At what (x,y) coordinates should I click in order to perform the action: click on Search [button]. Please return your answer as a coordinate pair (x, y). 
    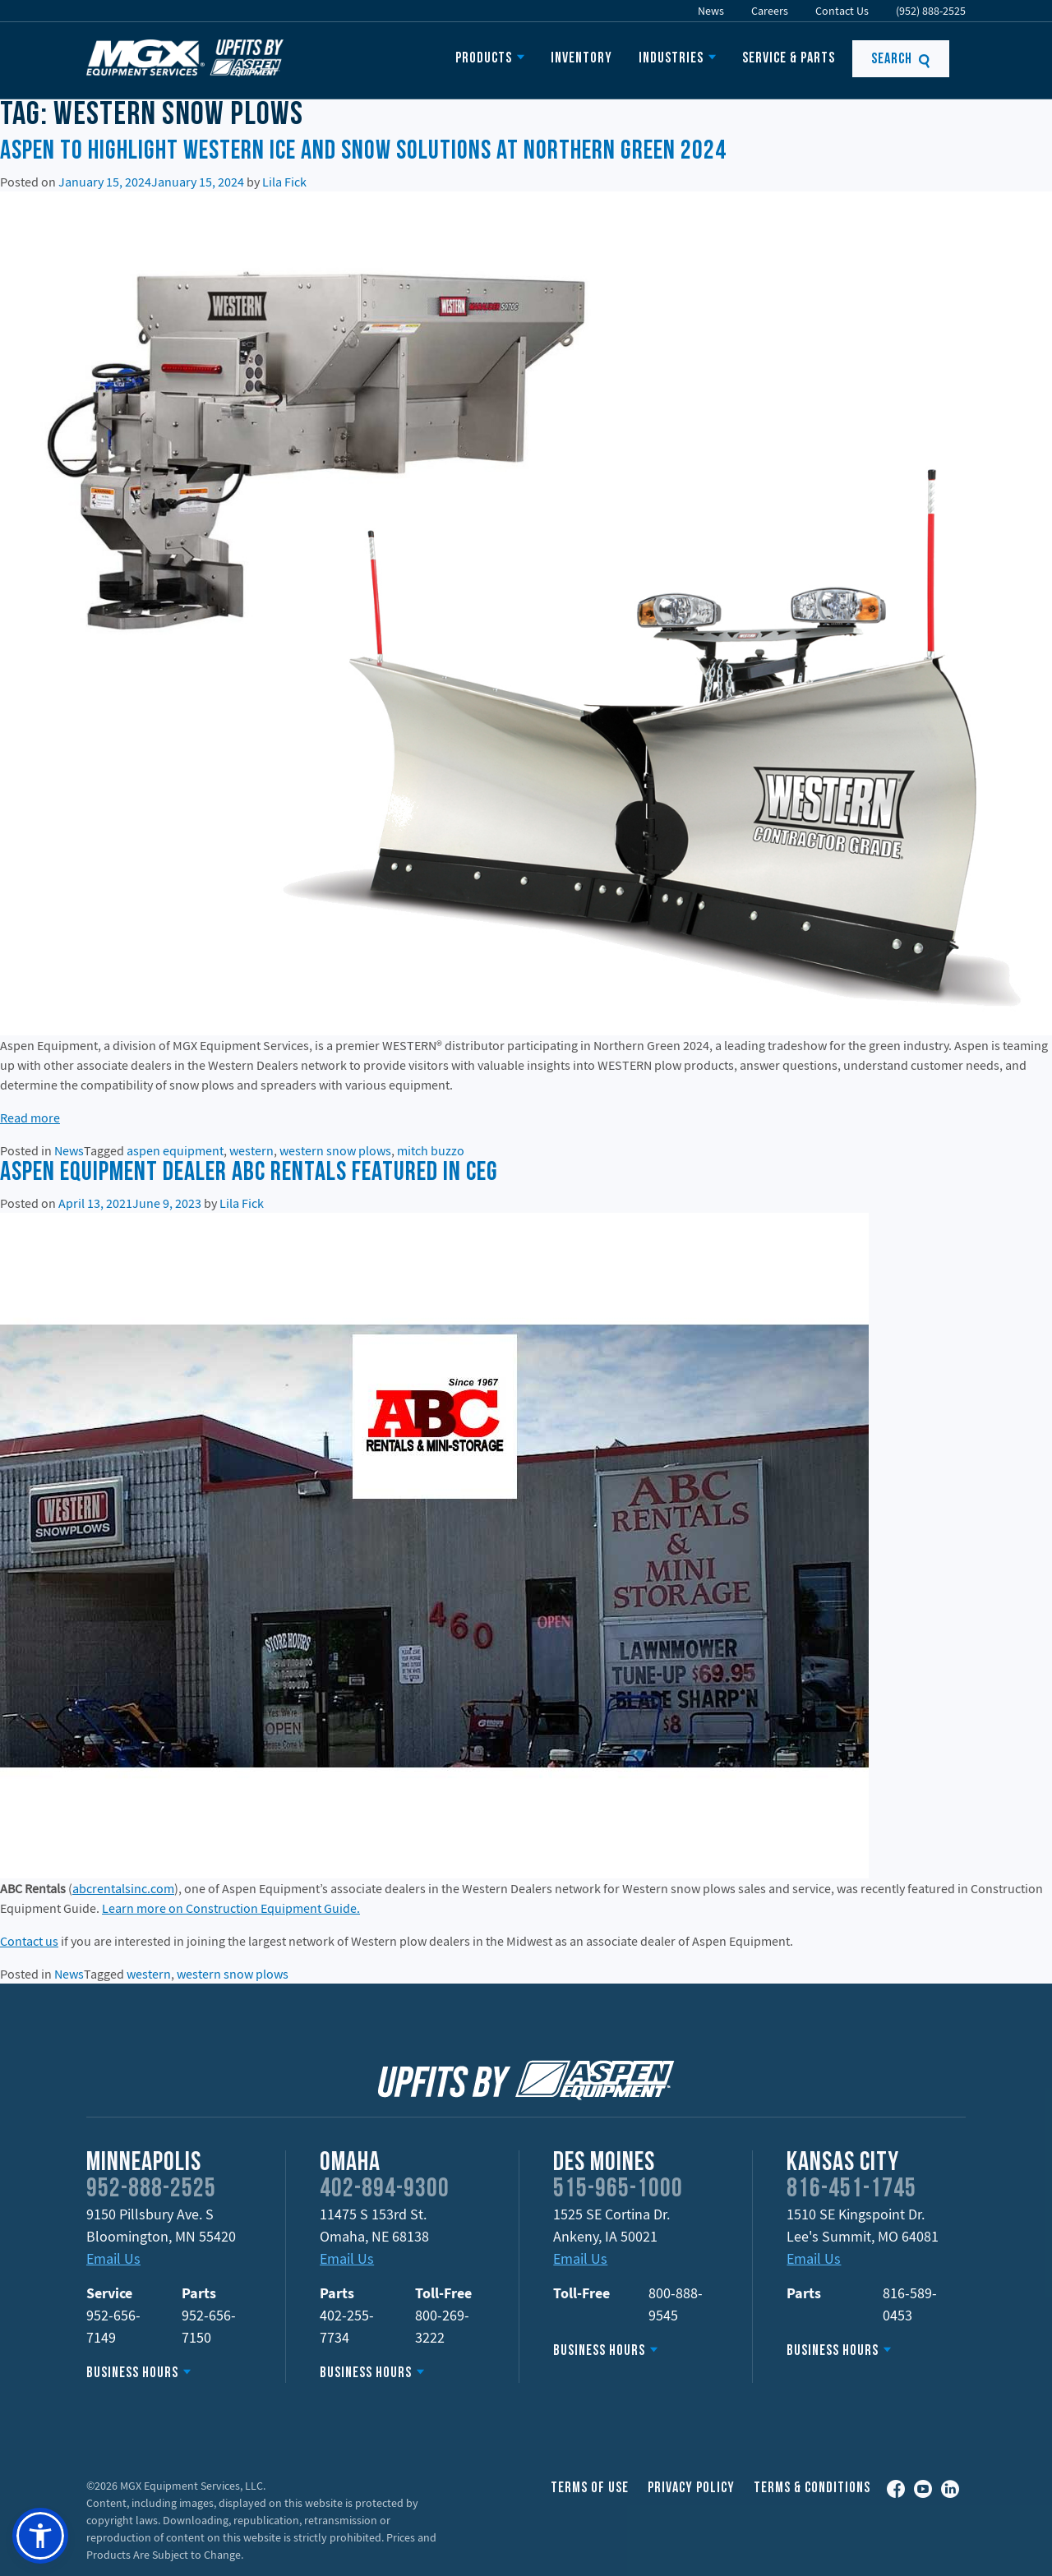
    Looking at the image, I should click on (901, 59).